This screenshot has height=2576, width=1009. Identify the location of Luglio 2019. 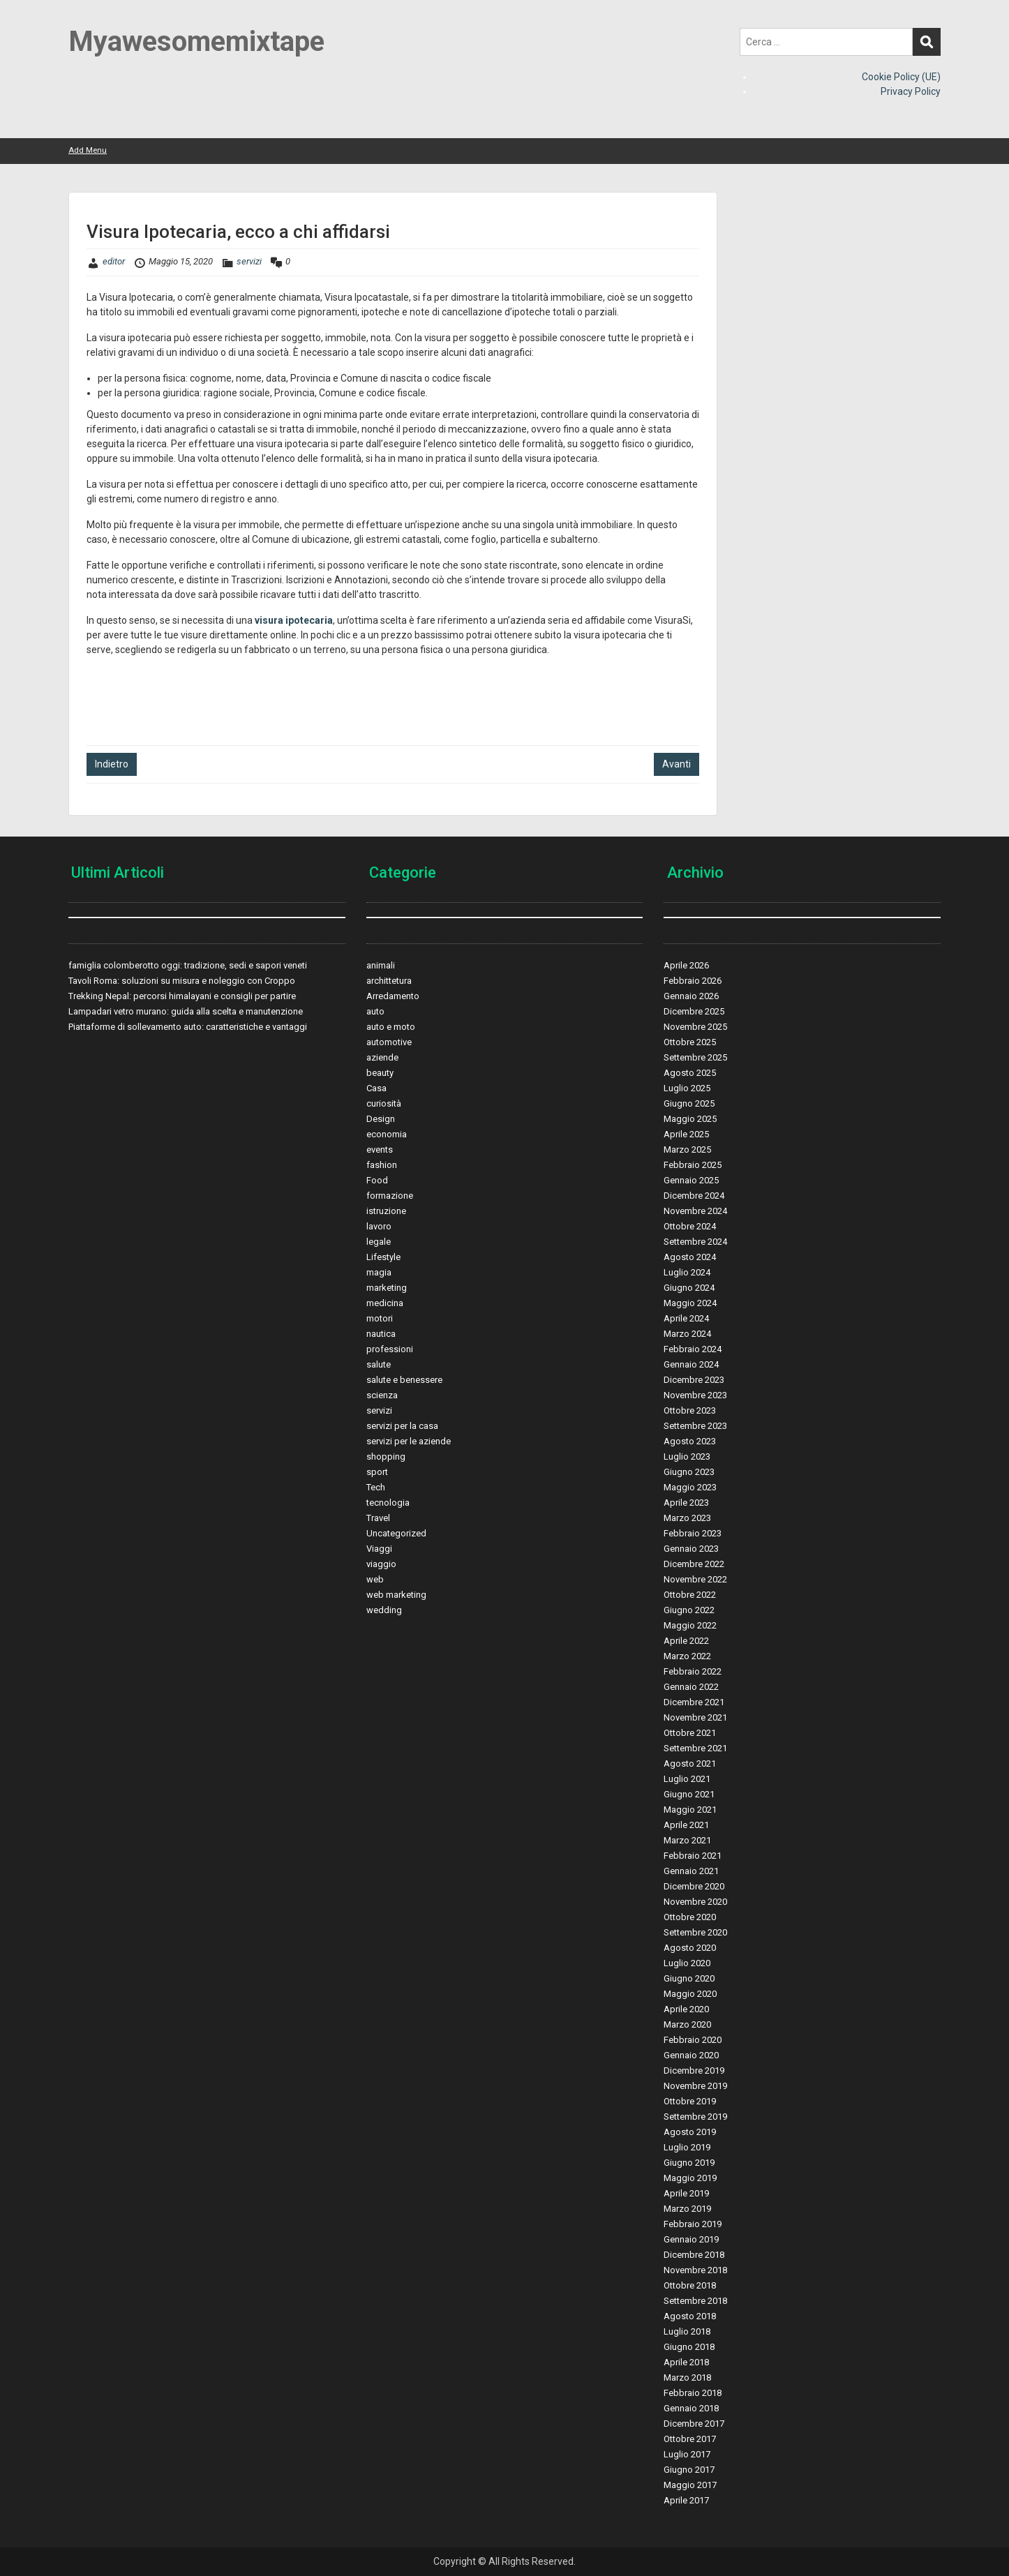
(687, 2147).